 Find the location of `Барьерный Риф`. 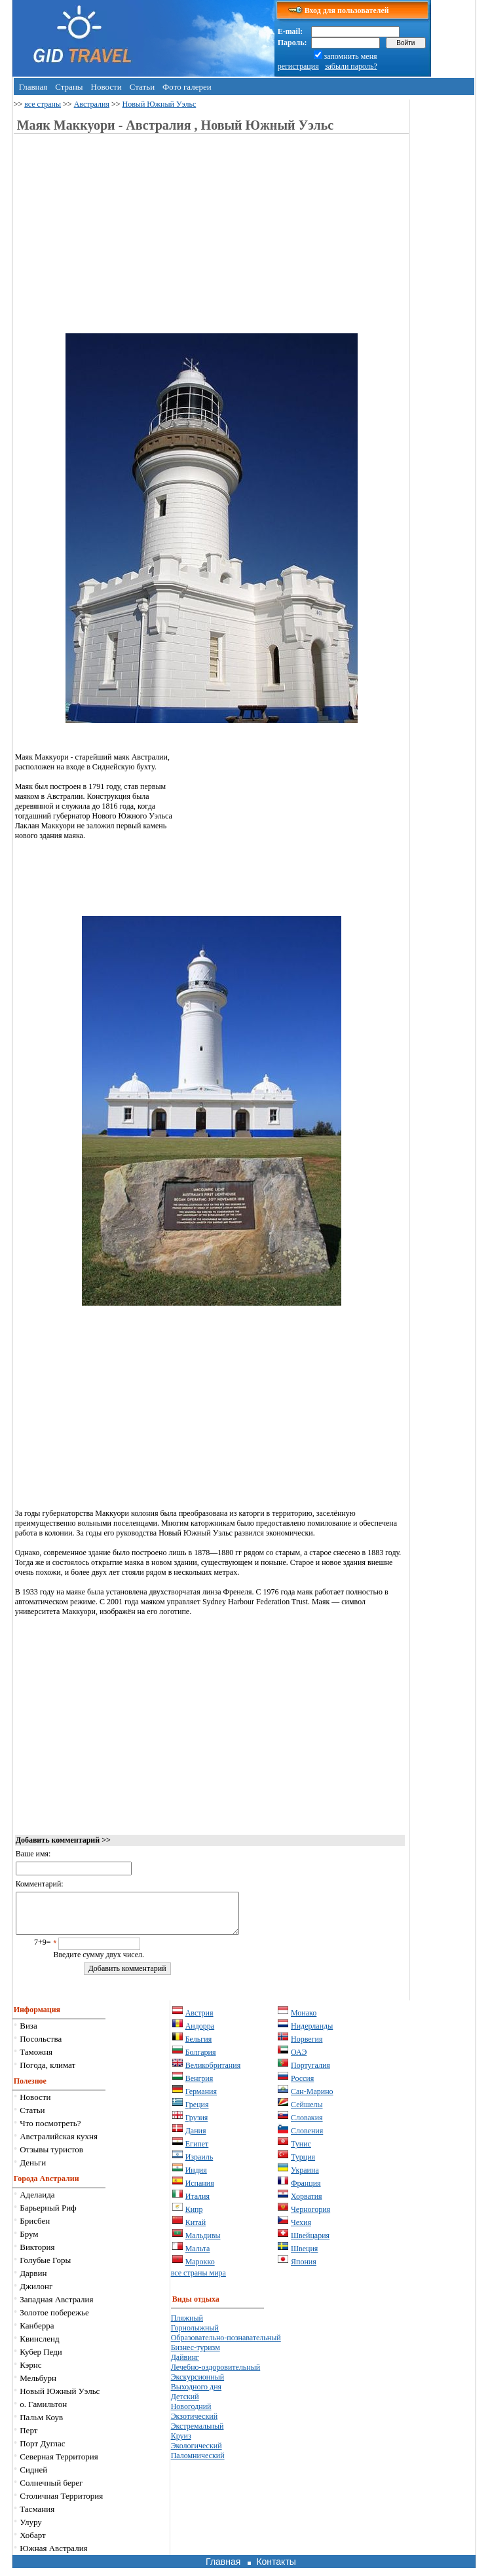

Барьерный Риф is located at coordinates (48, 2215).